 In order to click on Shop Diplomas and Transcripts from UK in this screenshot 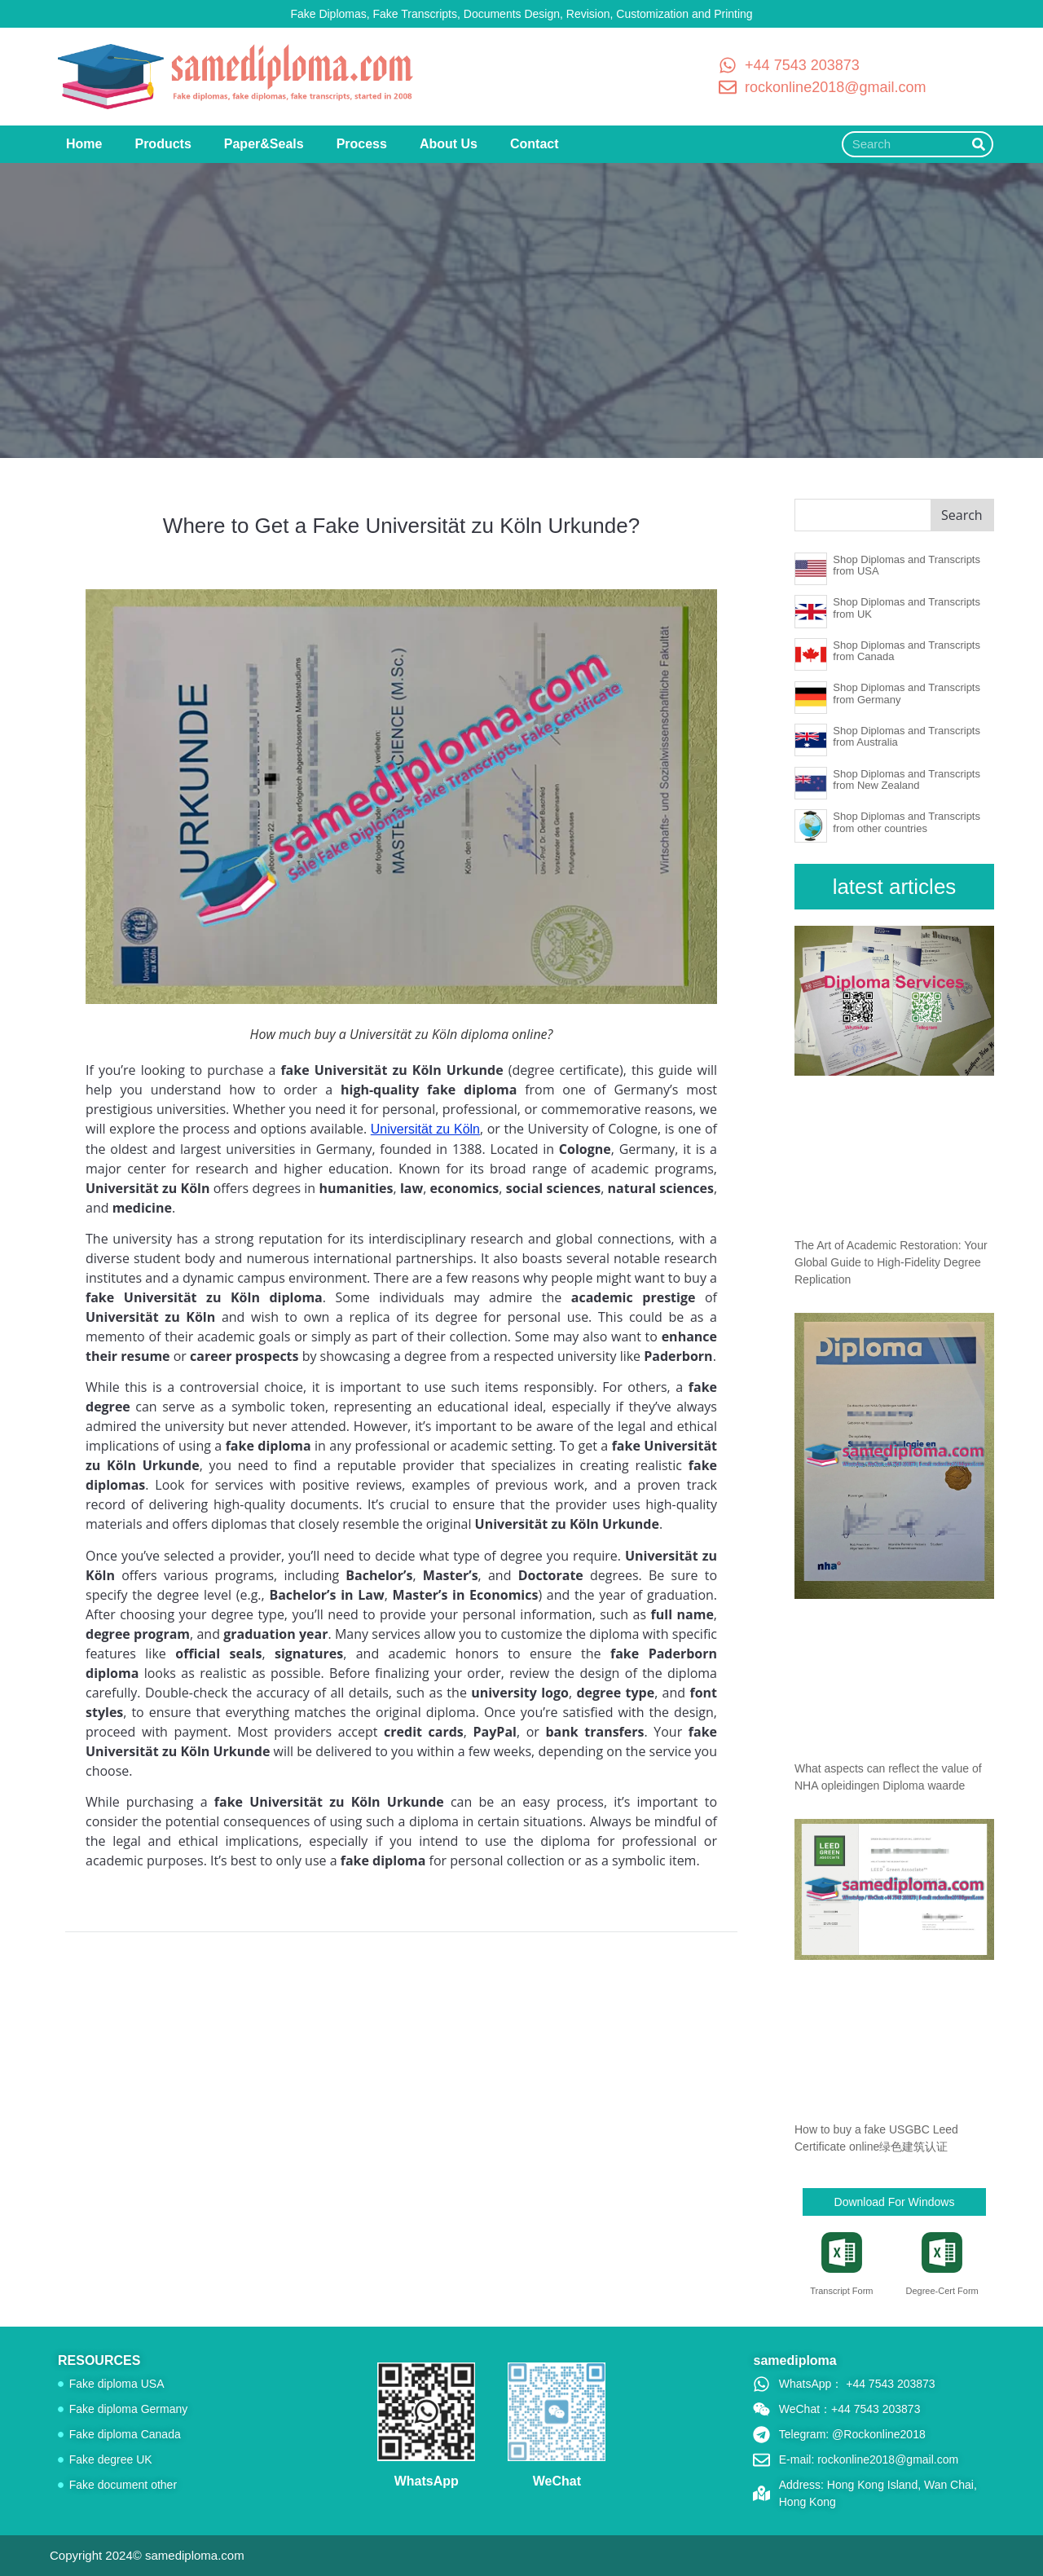, I will do `click(906, 607)`.